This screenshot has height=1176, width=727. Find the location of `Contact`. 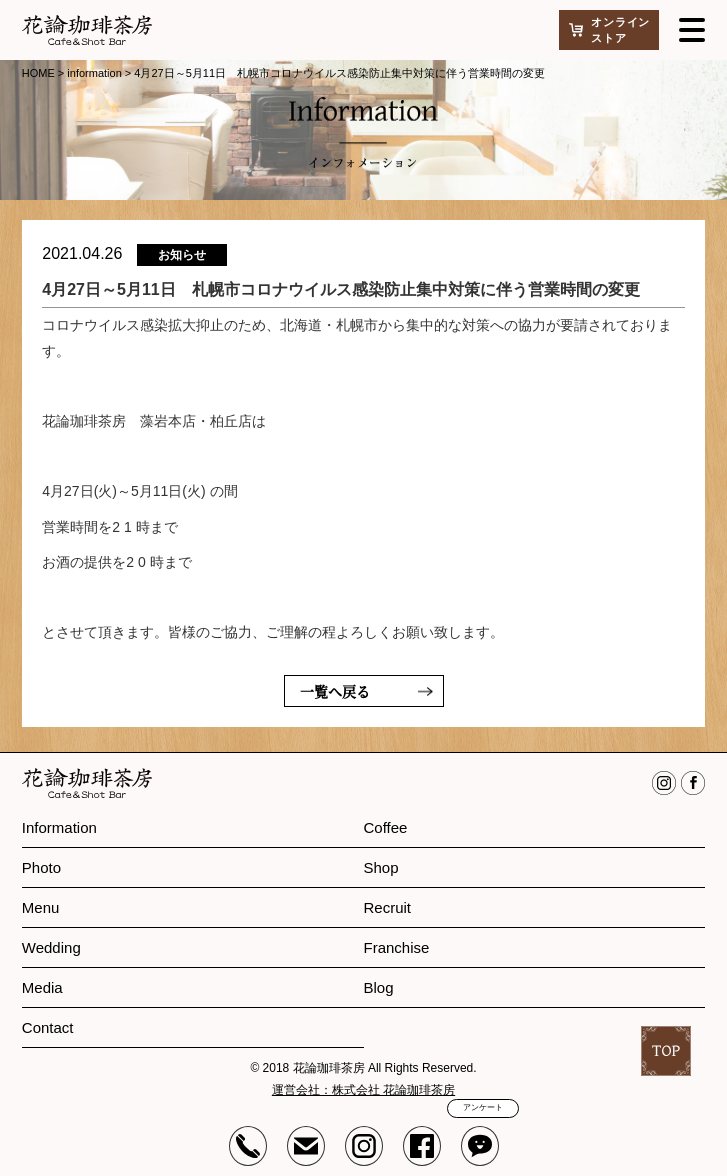

Contact is located at coordinates (48, 1027).